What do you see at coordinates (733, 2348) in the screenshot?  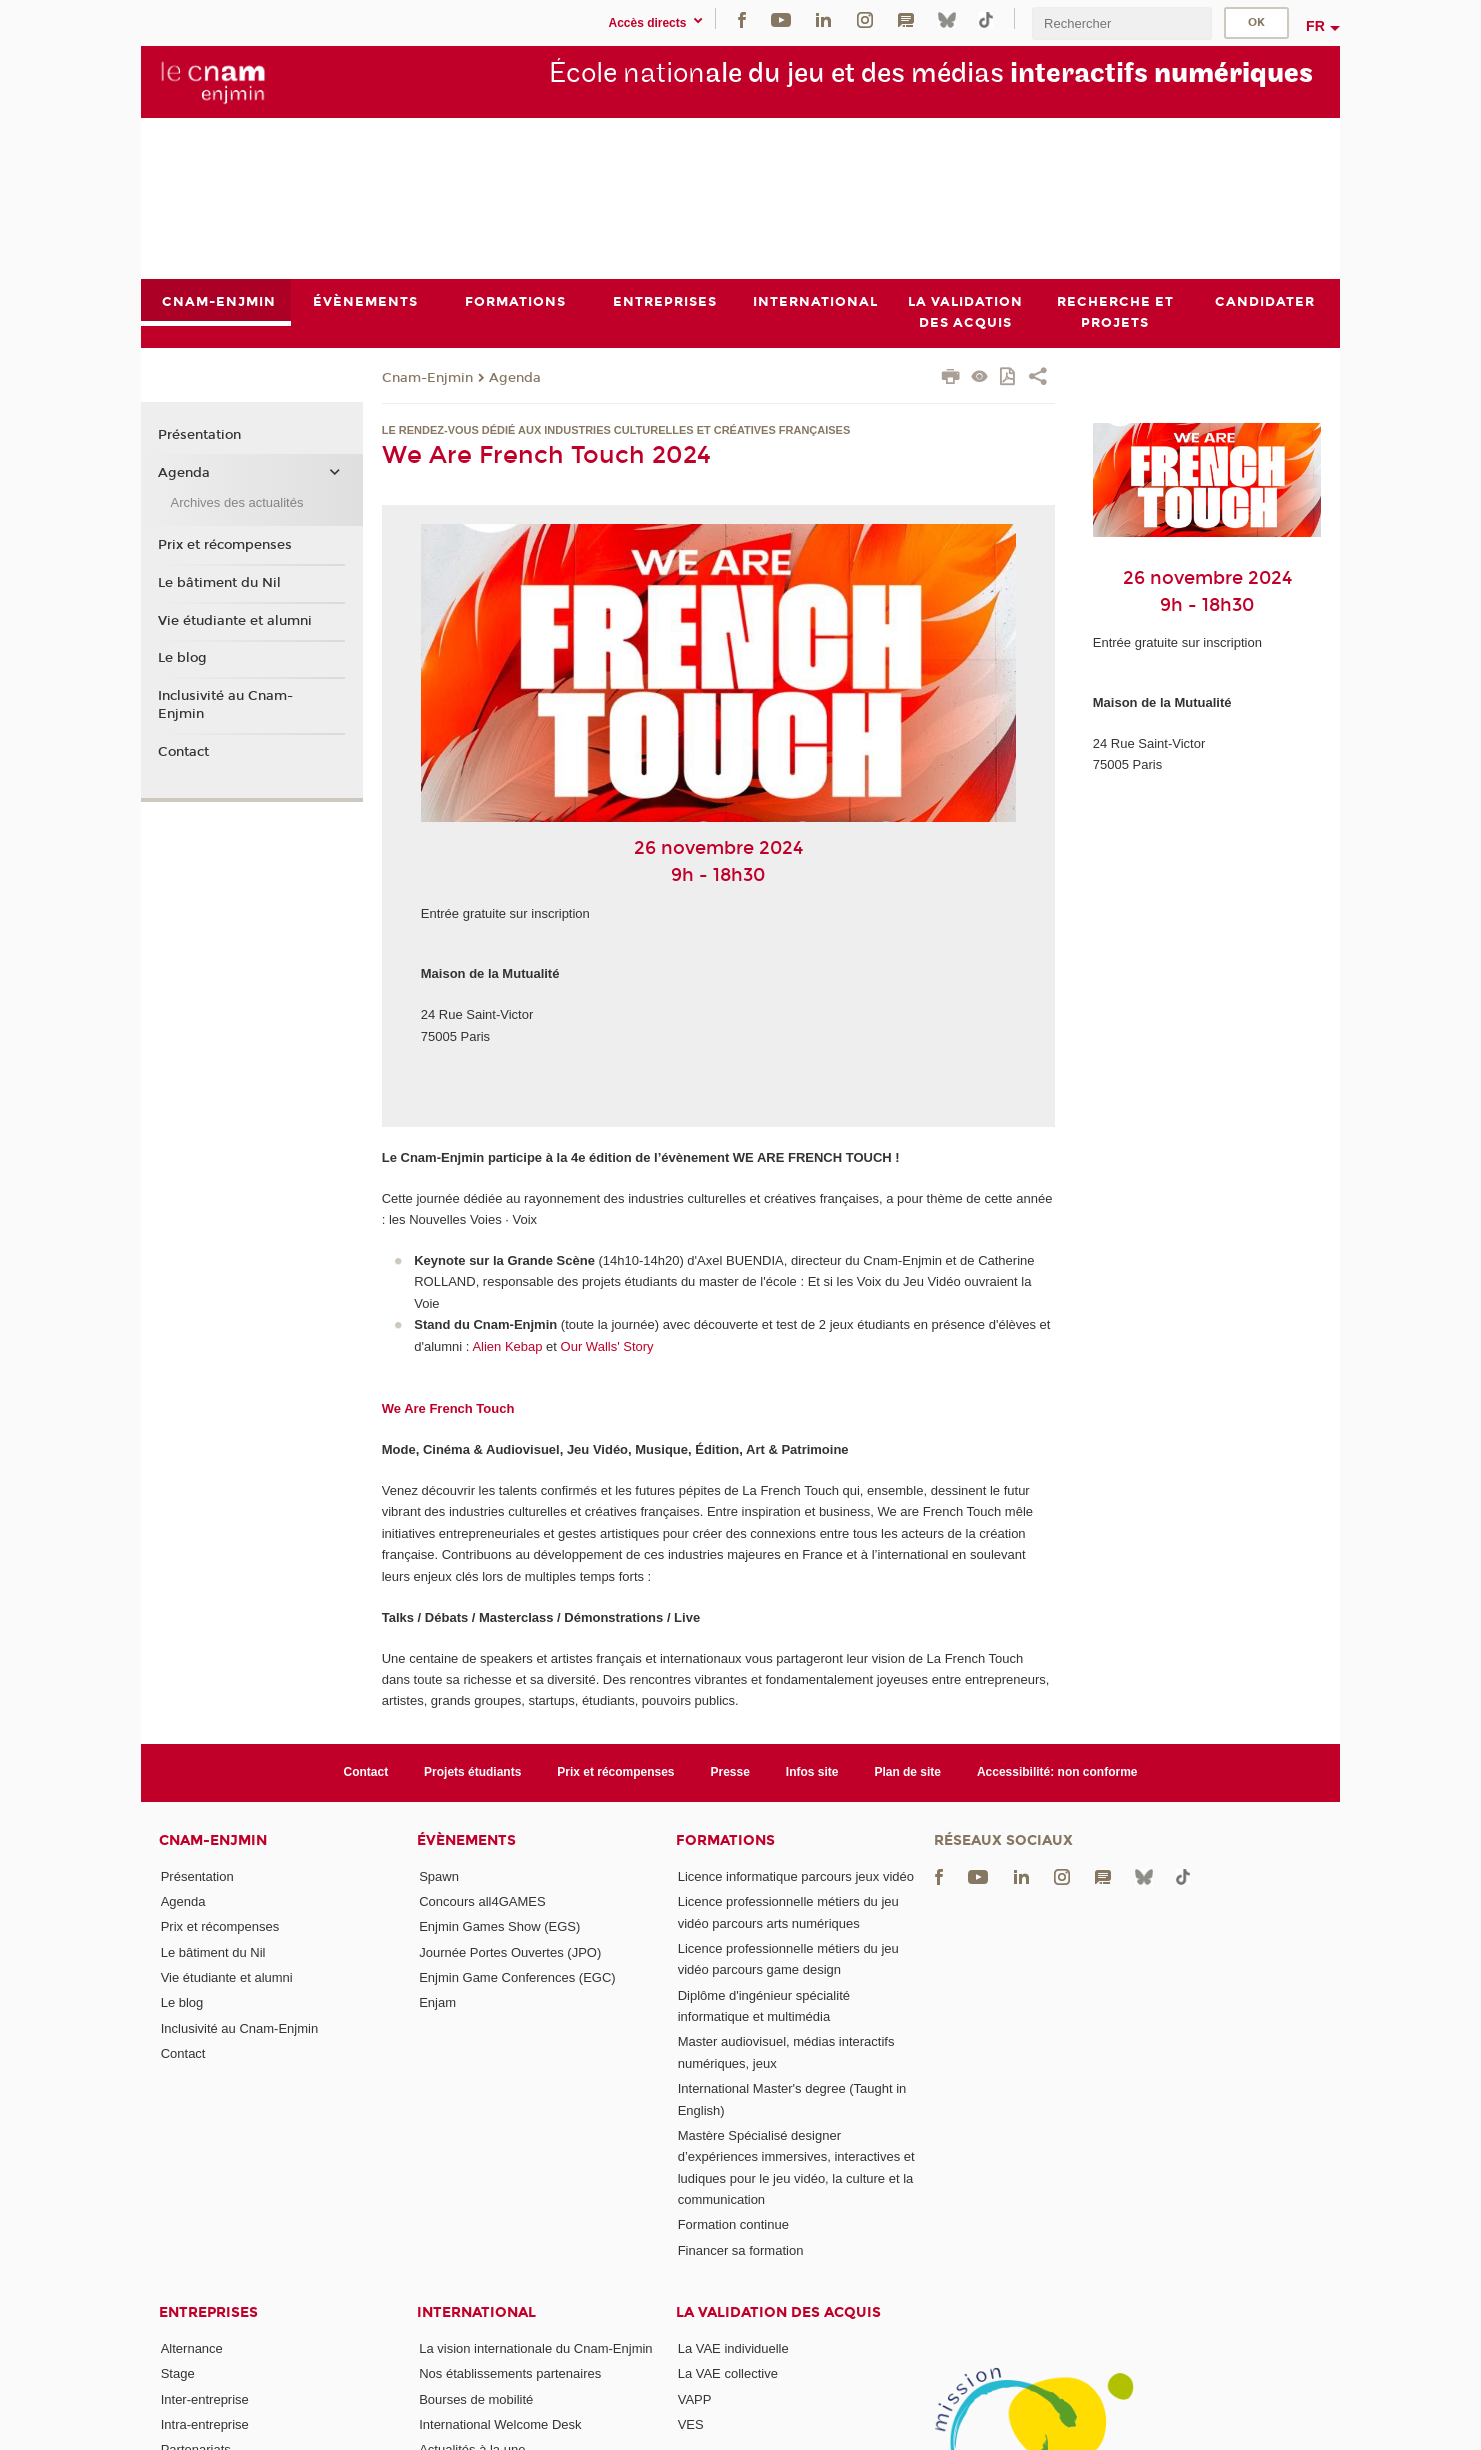 I see `La VAE individuelle` at bounding box center [733, 2348].